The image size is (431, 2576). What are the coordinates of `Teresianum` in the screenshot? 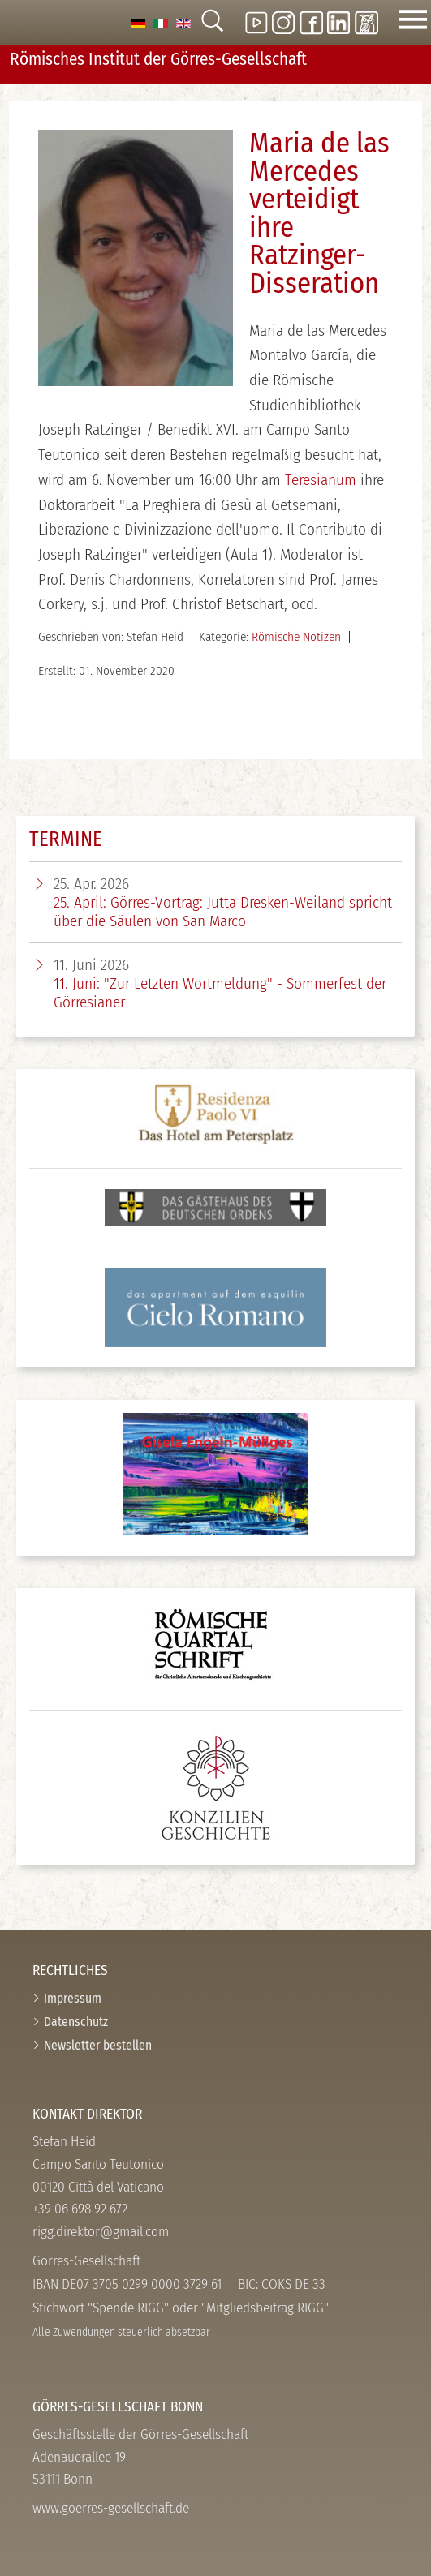 It's located at (320, 479).